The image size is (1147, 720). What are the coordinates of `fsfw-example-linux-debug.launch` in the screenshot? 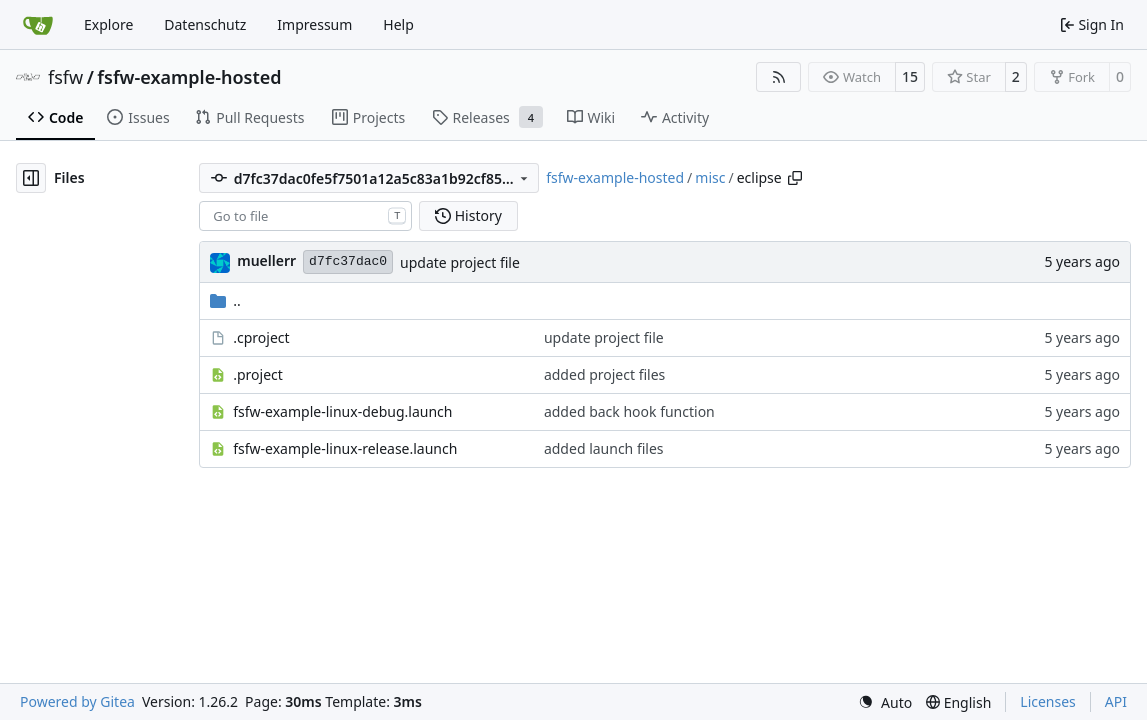 It's located at (342, 411).